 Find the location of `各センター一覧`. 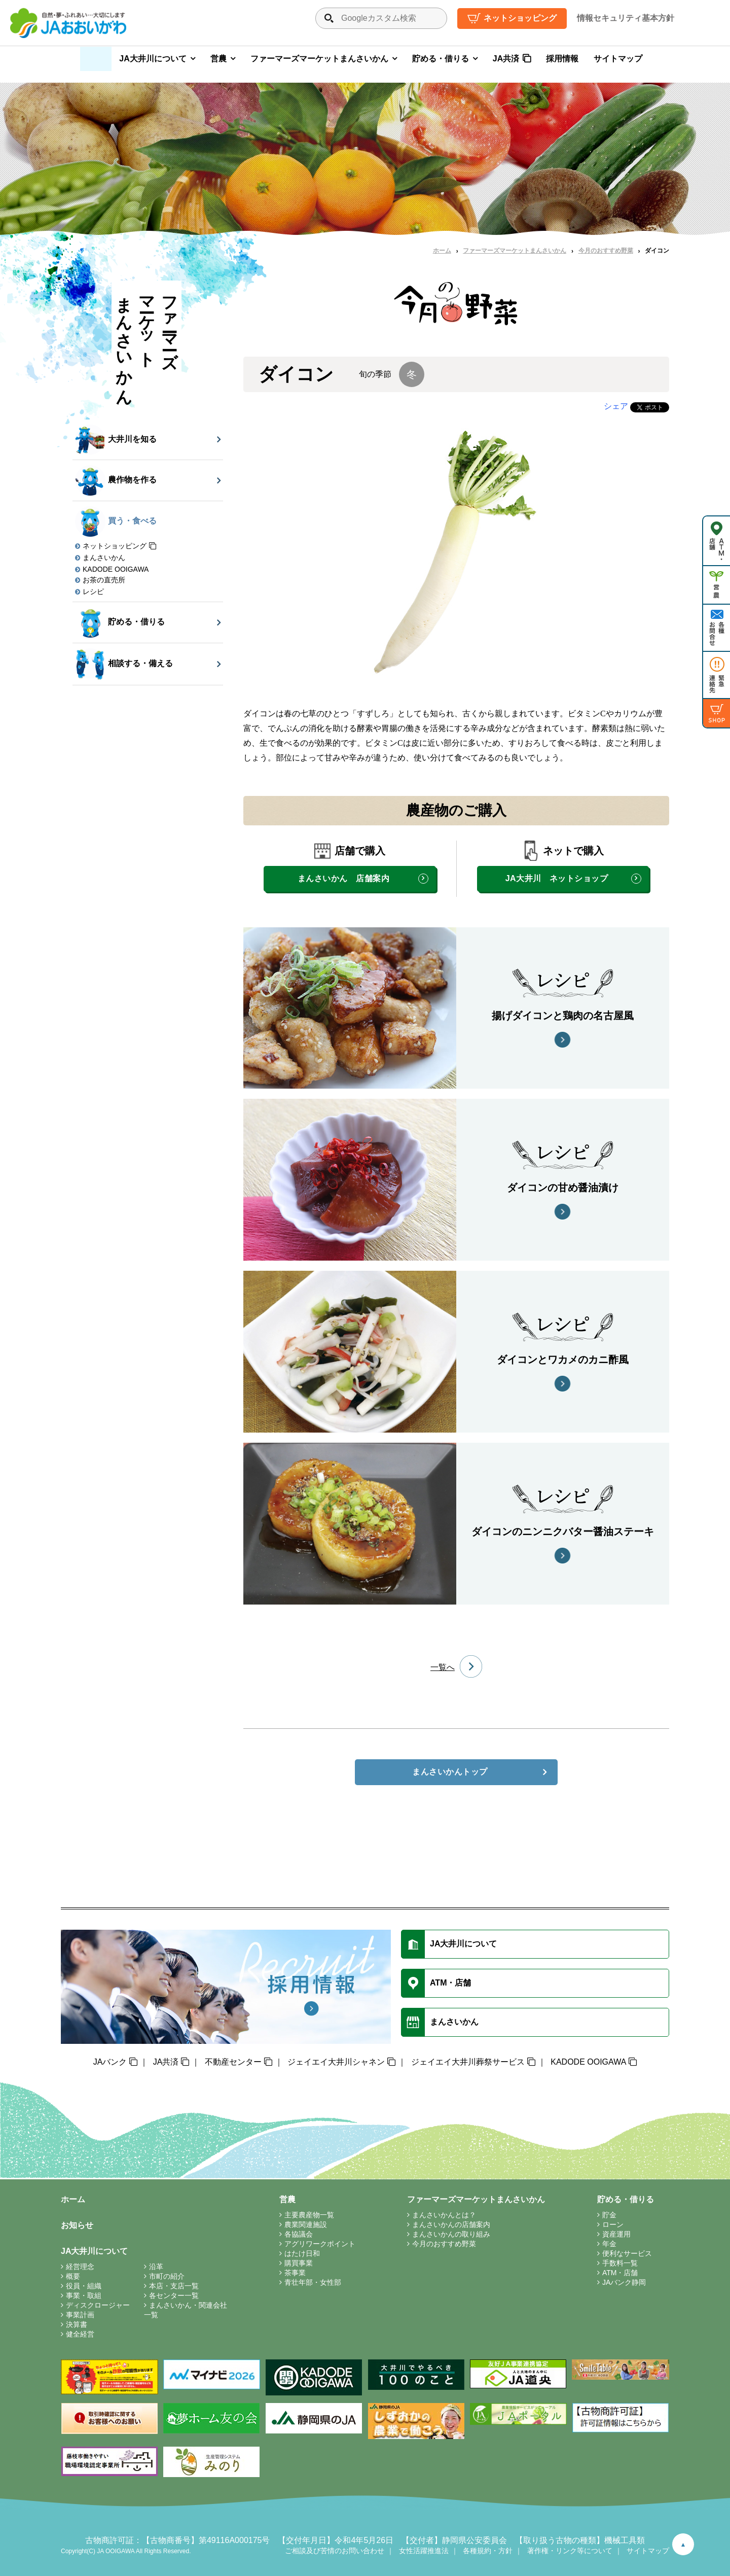

各センター一覧 is located at coordinates (174, 2295).